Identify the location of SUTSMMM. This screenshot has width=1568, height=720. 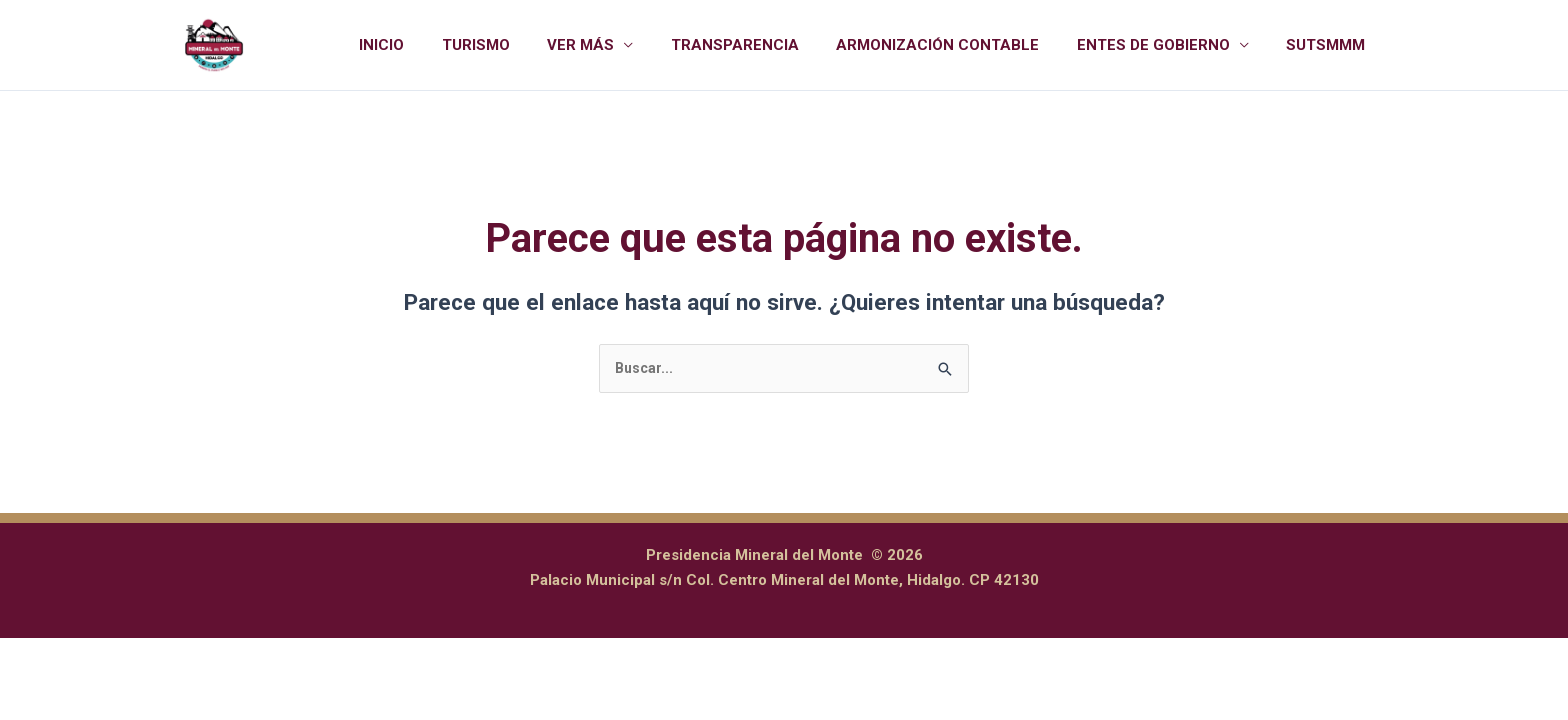
(1329, 45).